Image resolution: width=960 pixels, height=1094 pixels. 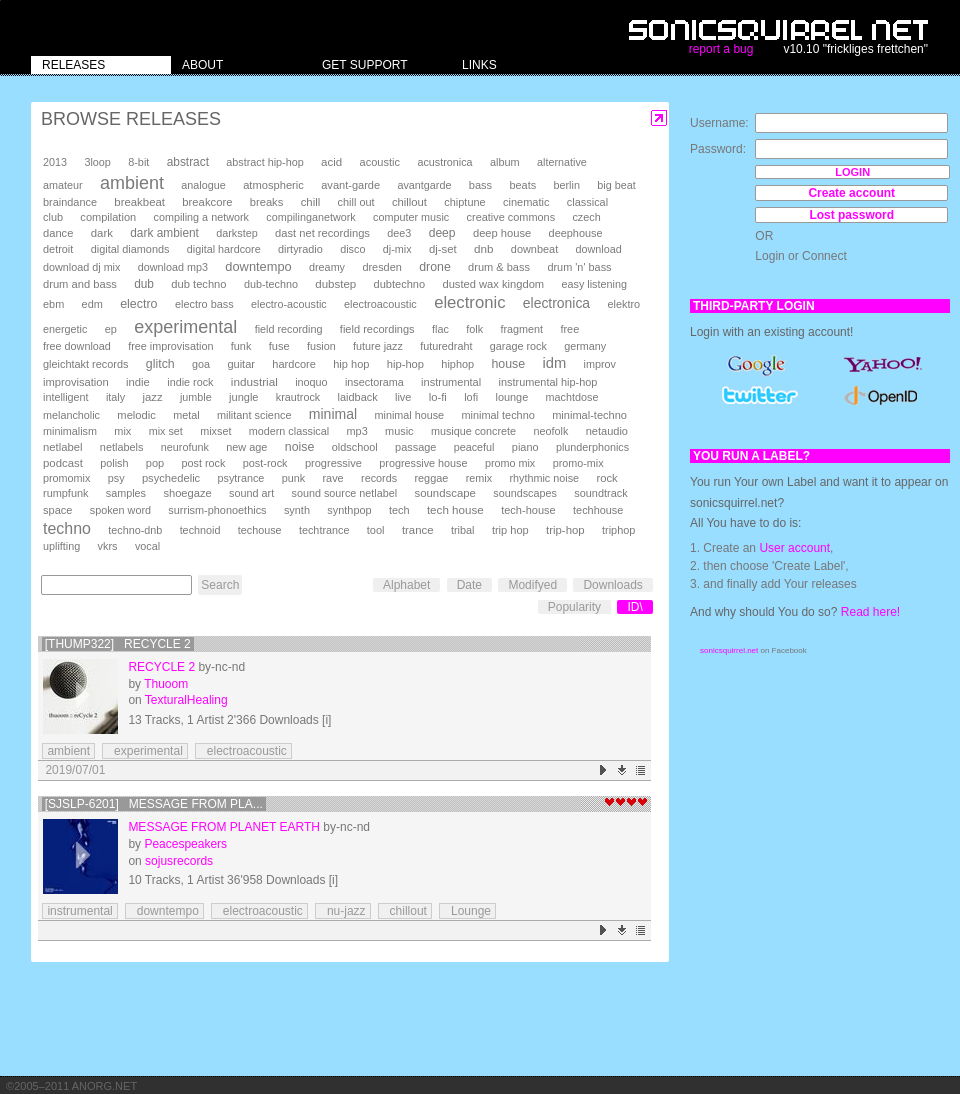 What do you see at coordinates (471, 397) in the screenshot?
I see `lofi` at bounding box center [471, 397].